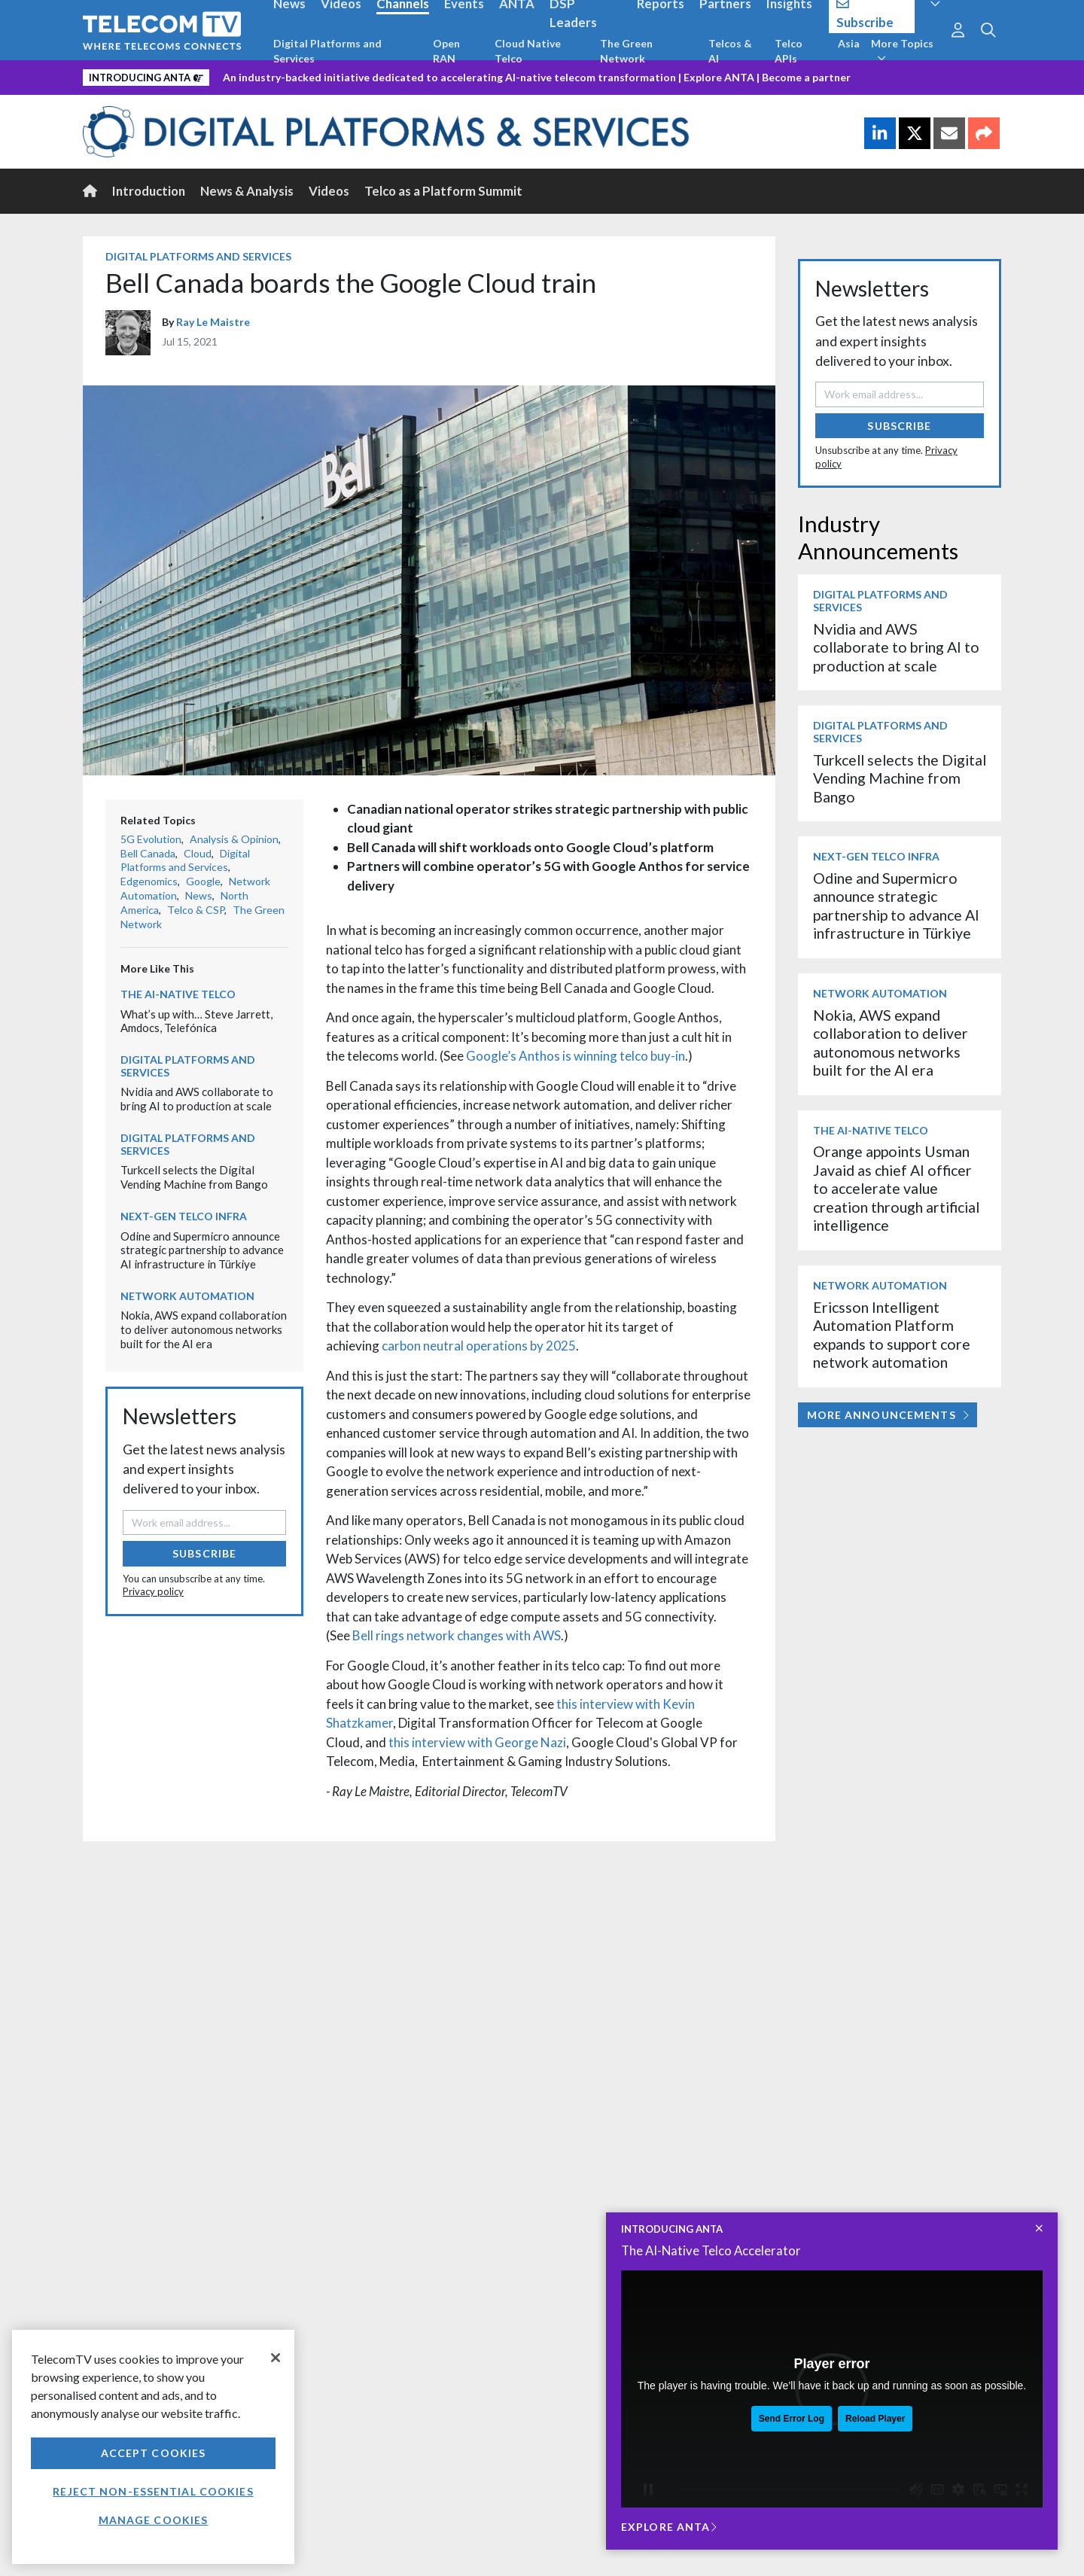  What do you see at coordinates (247, 191) in the screenshot?
I see `News & Analysis` at bounding box center [247, 191].